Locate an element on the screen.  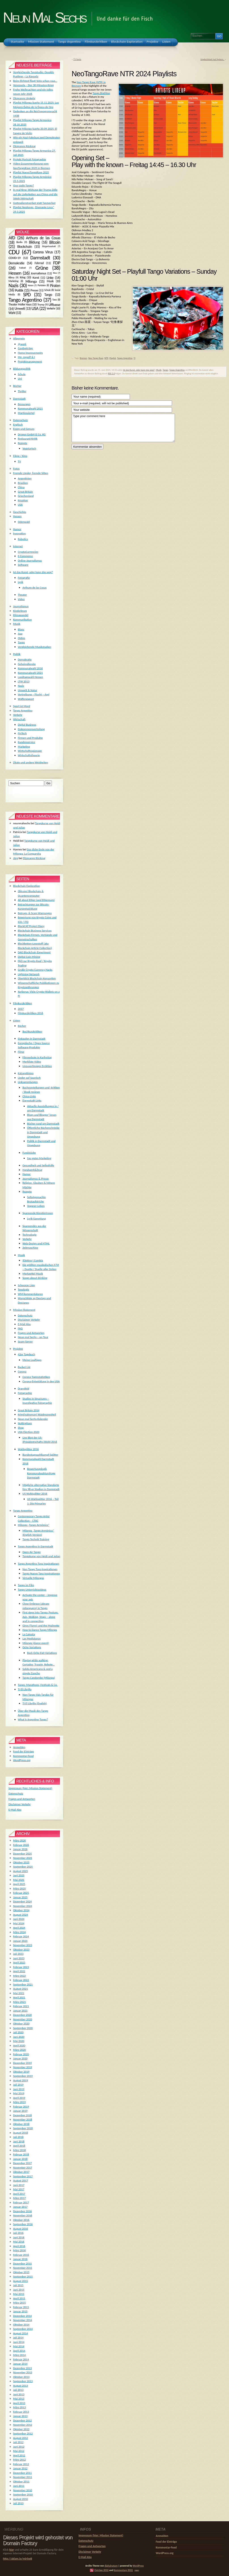
August 2019 is located at coordinates (20, 2080).